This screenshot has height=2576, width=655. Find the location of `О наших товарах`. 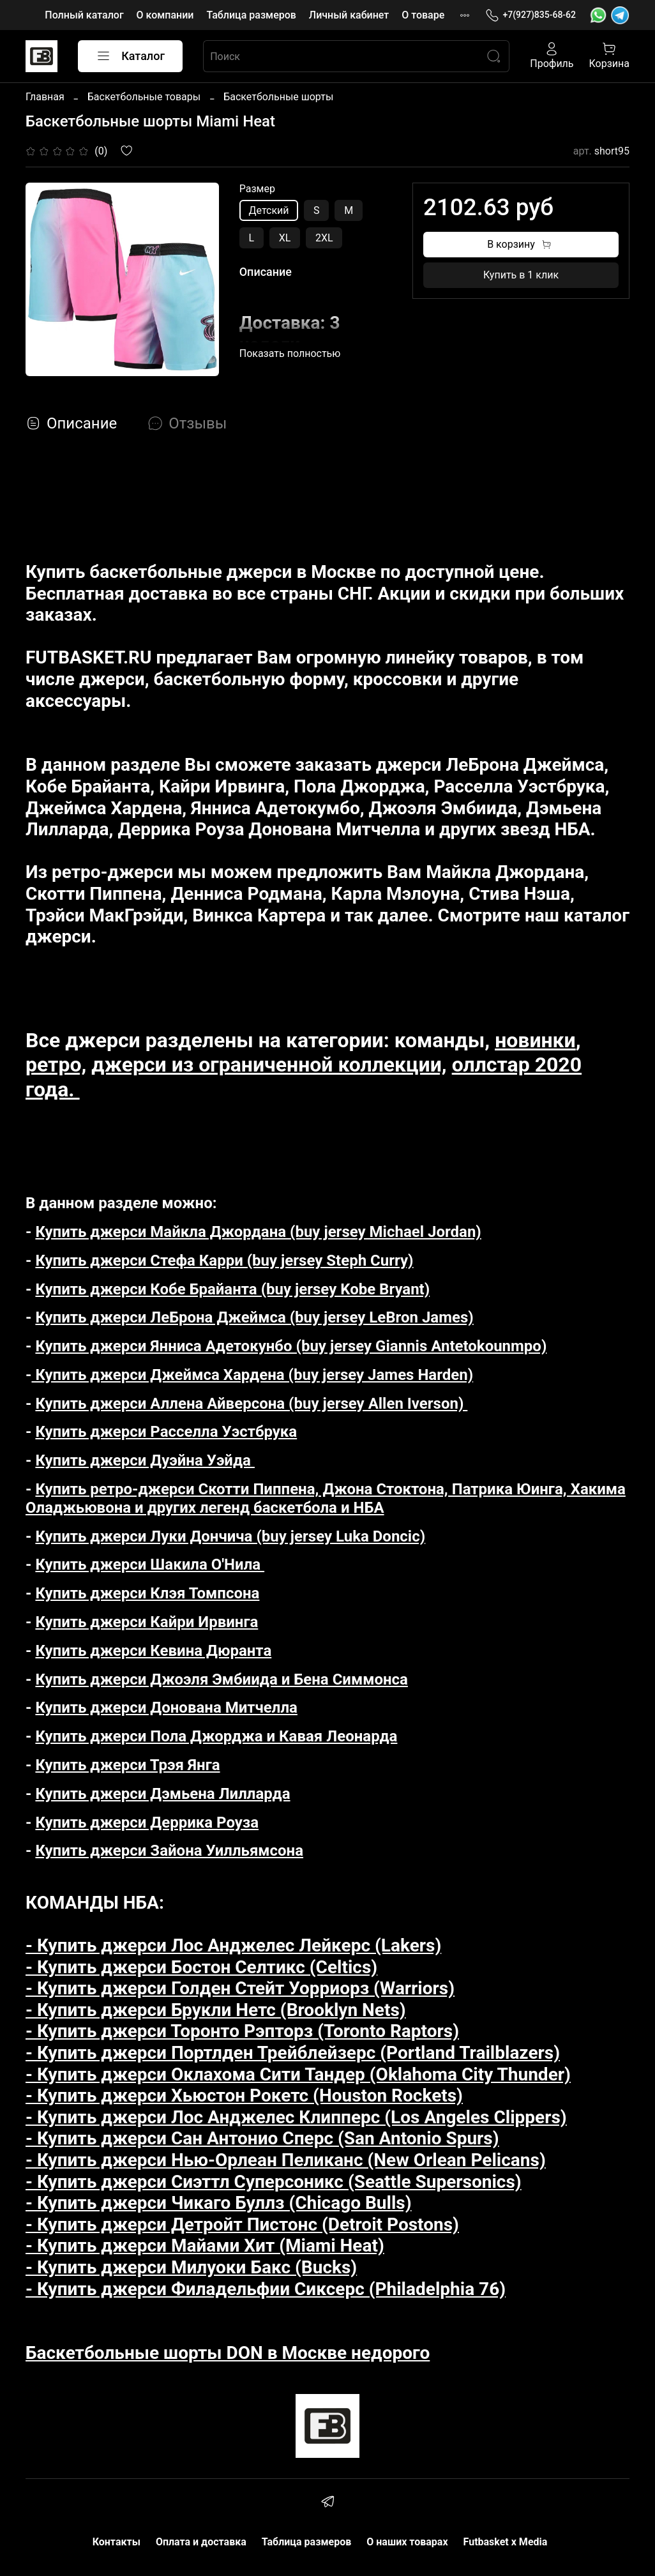

О наших товарах is located at coordinates (407, 2542).